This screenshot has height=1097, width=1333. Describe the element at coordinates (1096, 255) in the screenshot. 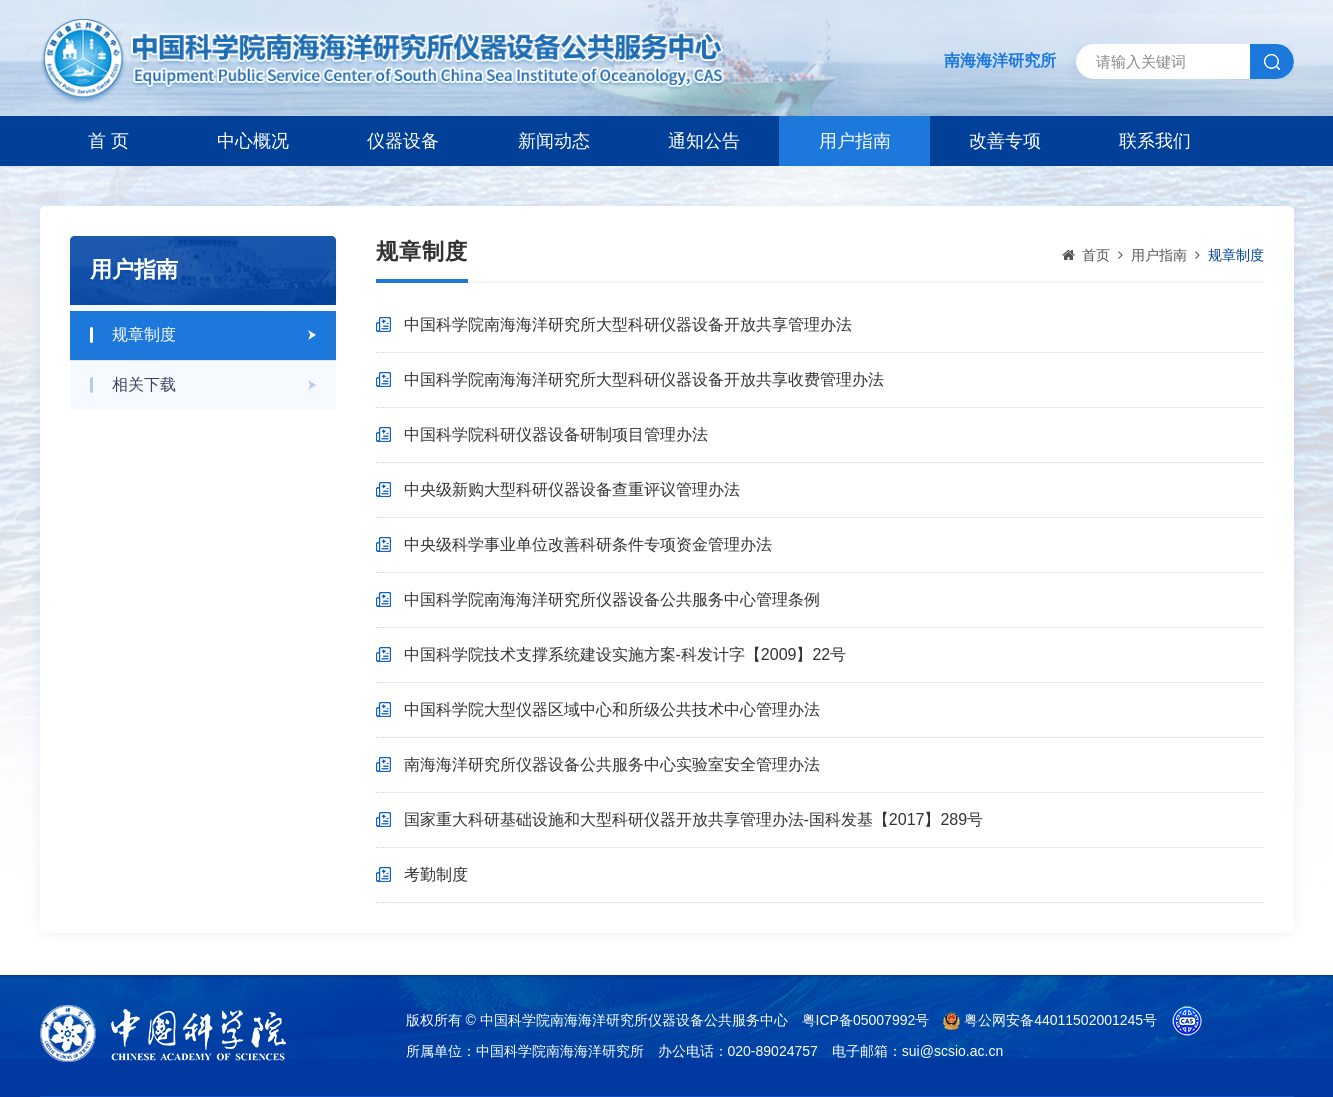

I see `首页` at that location.